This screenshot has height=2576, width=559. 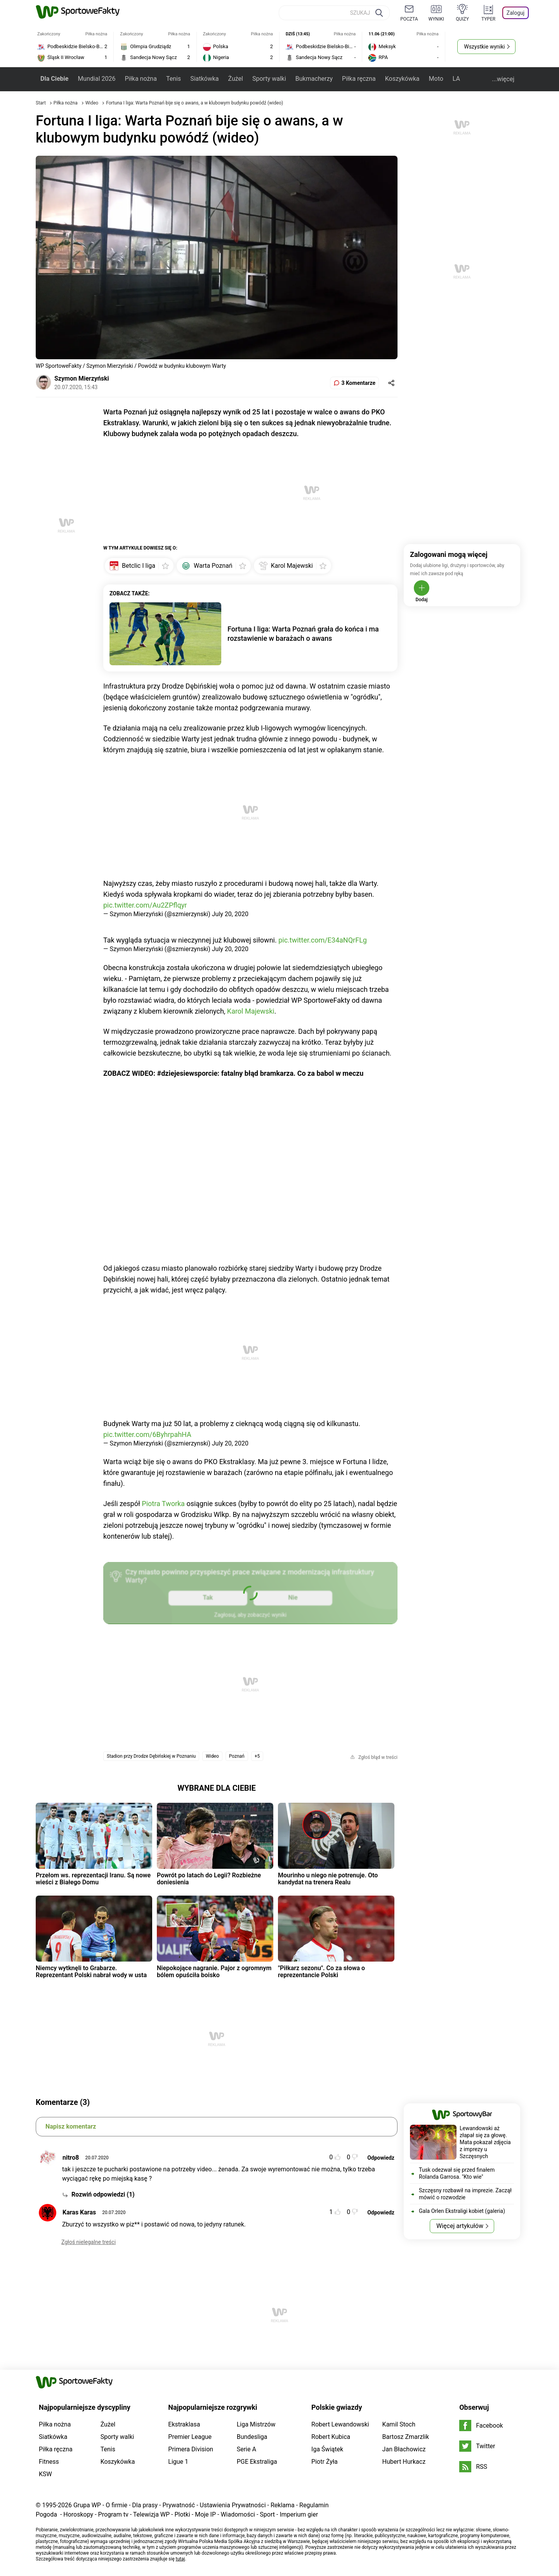 What do you see at coordinates (214, 1971) in the screenshot?
I see `Niepokojące nagranie. Pajor z ogromnym bólem opuściła boisko` at bounding box center [214, 1971].